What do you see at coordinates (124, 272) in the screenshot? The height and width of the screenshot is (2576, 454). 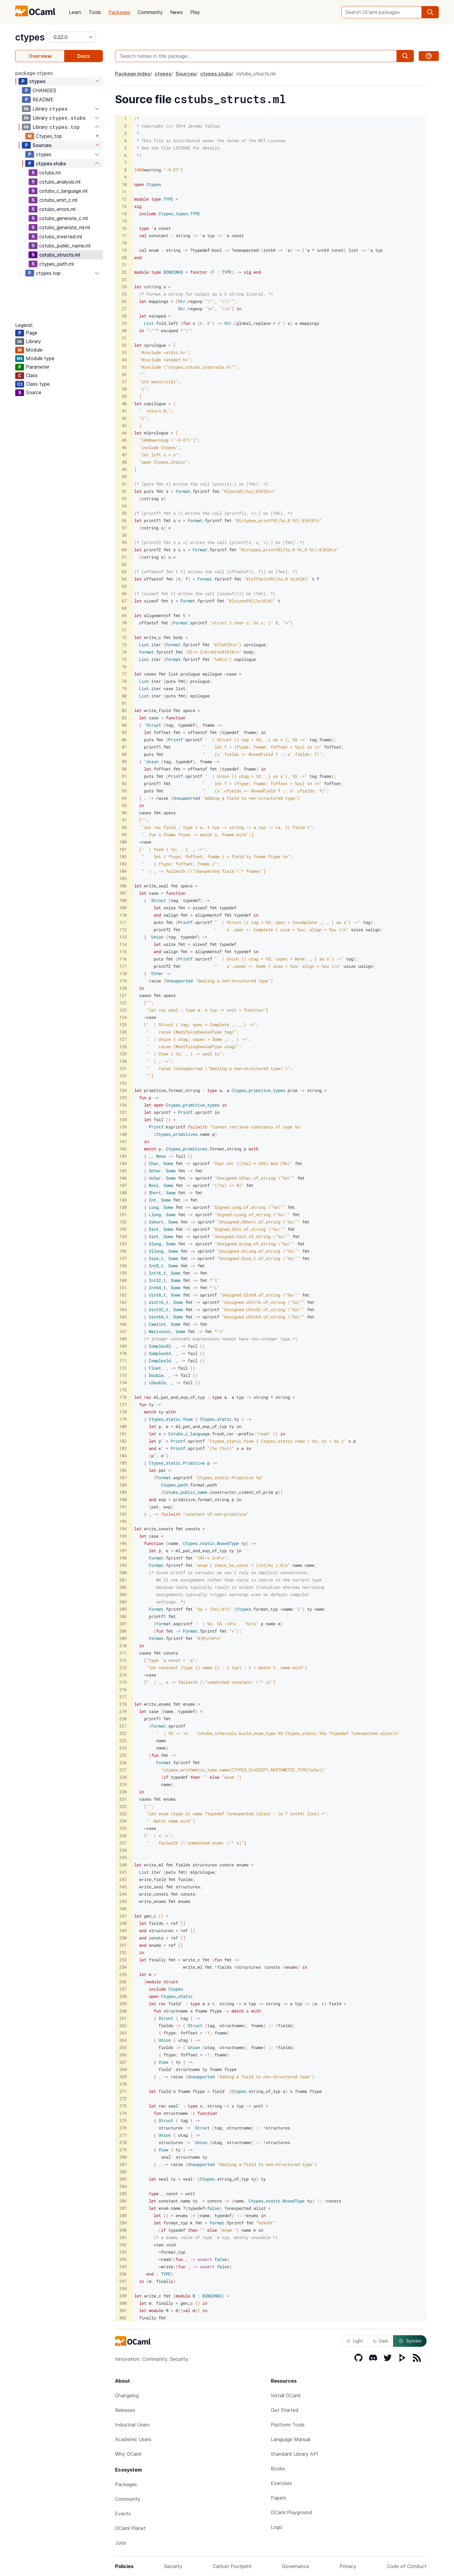 I see `22` at bounding box center [124, 272].